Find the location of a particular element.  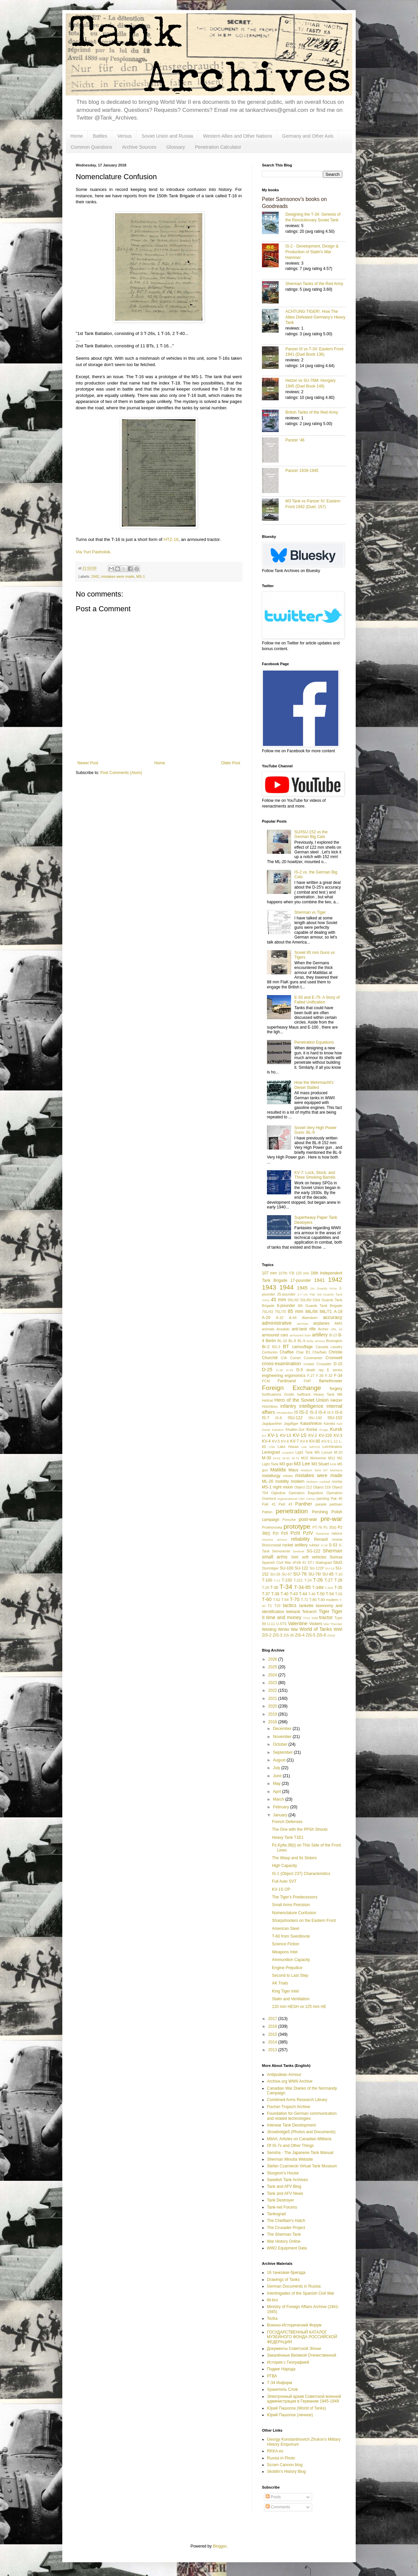

M-62 is located at coordinates (286, 1458).